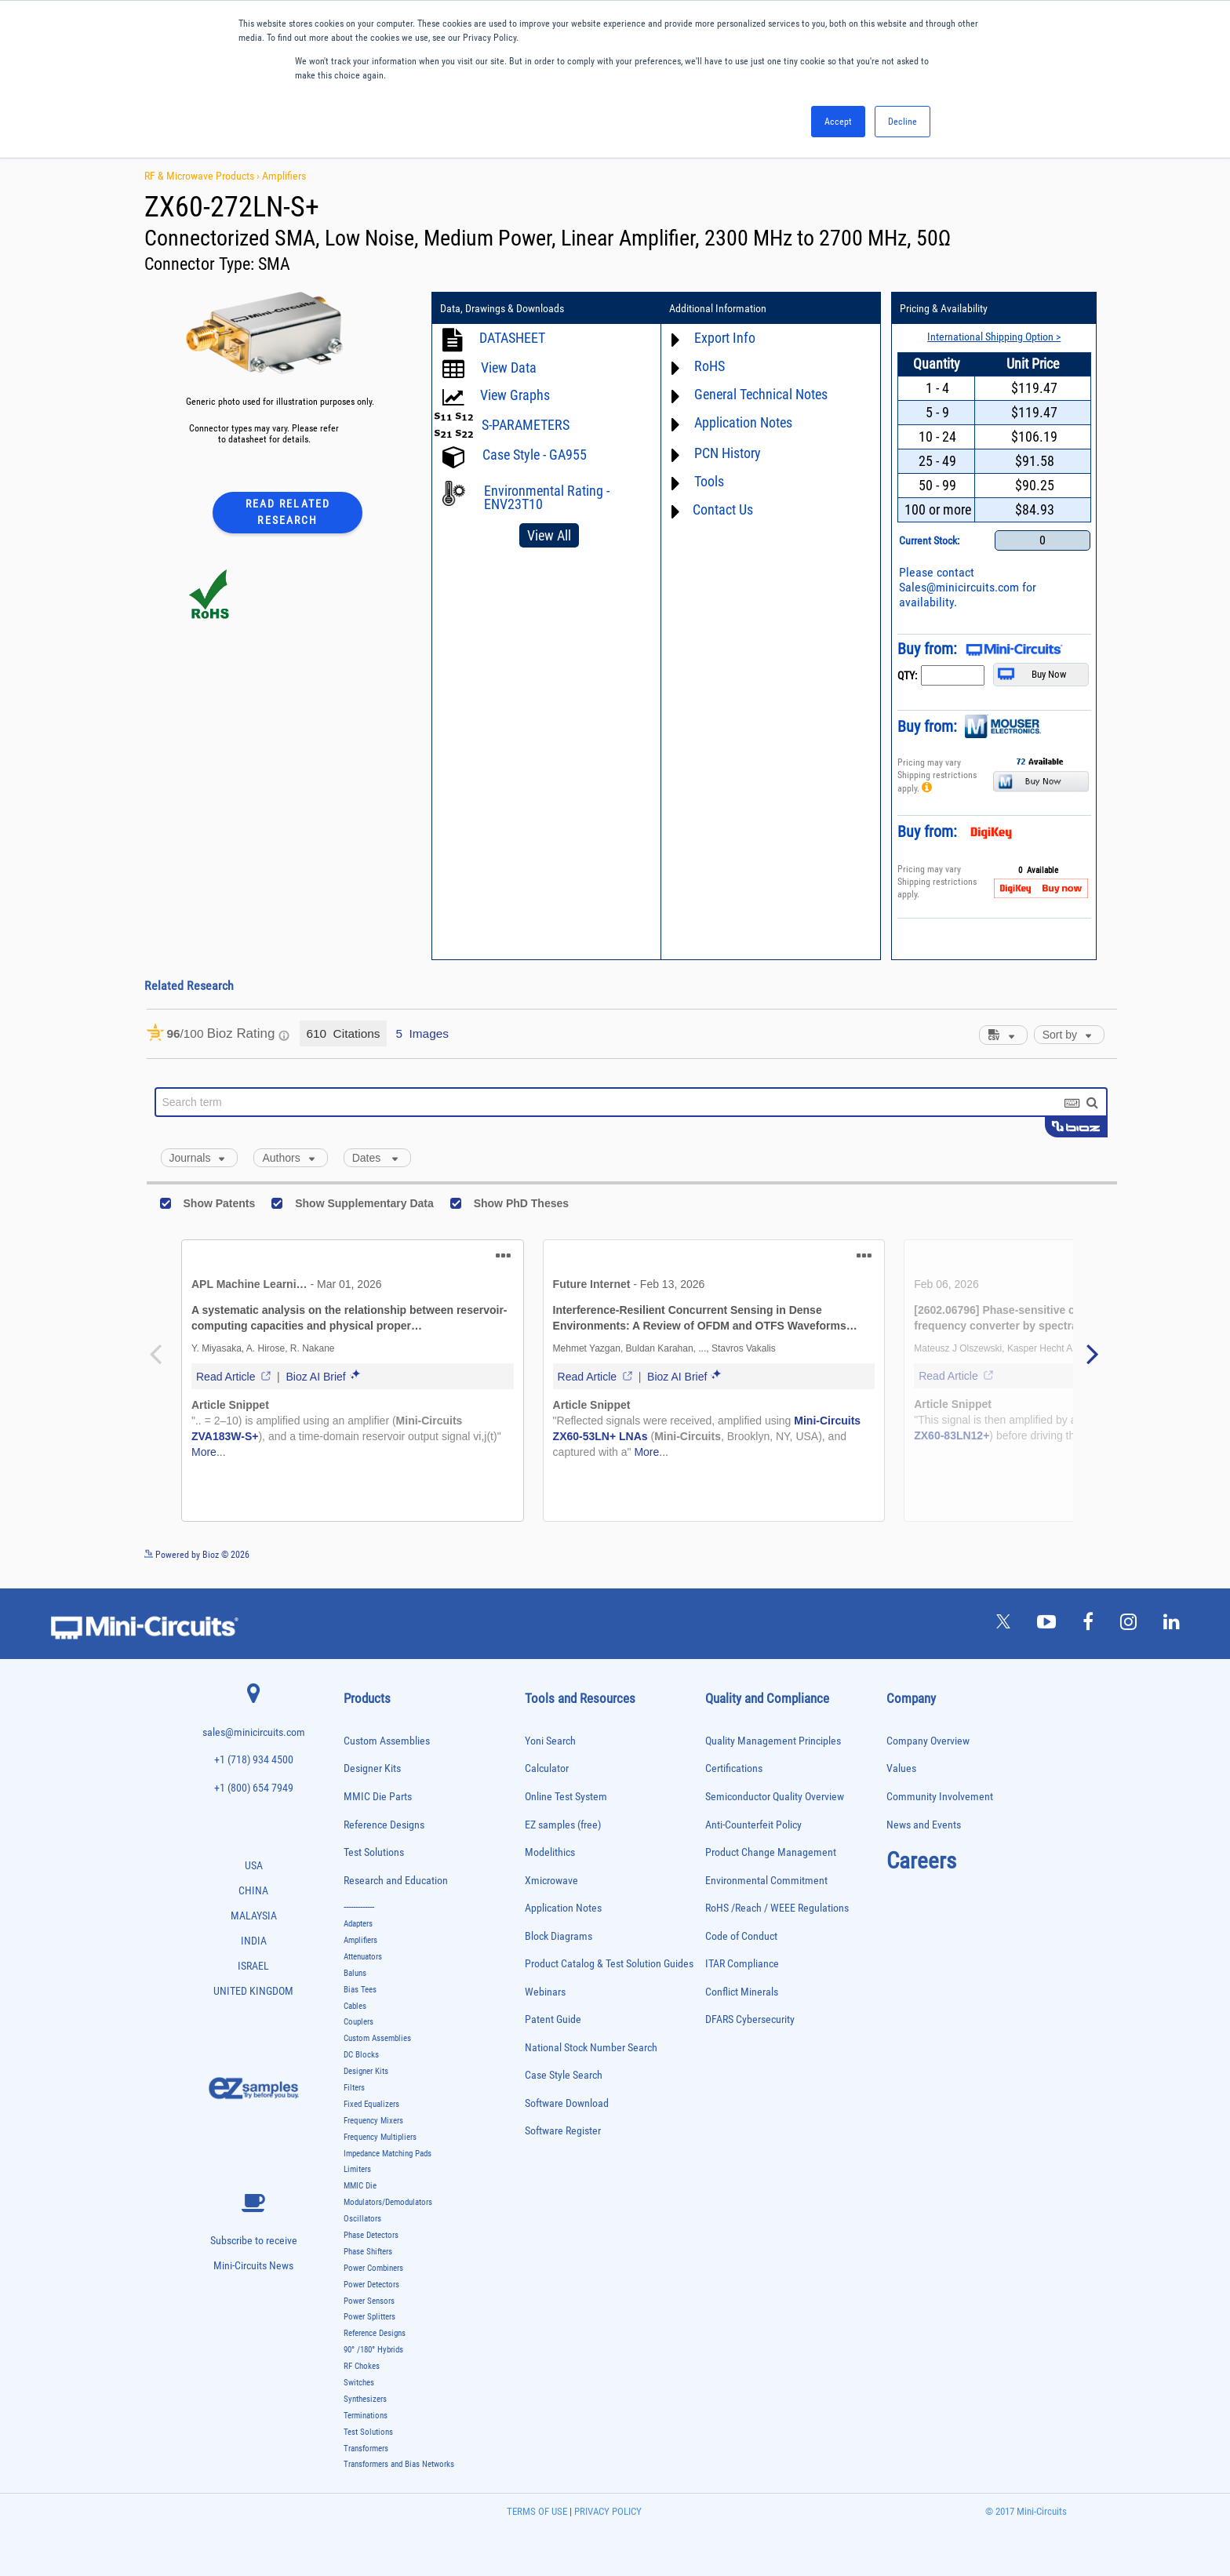  Describe the element at coordinates (1069, 1553) in the screenshot. I see `See more details on Bioz` at that location.